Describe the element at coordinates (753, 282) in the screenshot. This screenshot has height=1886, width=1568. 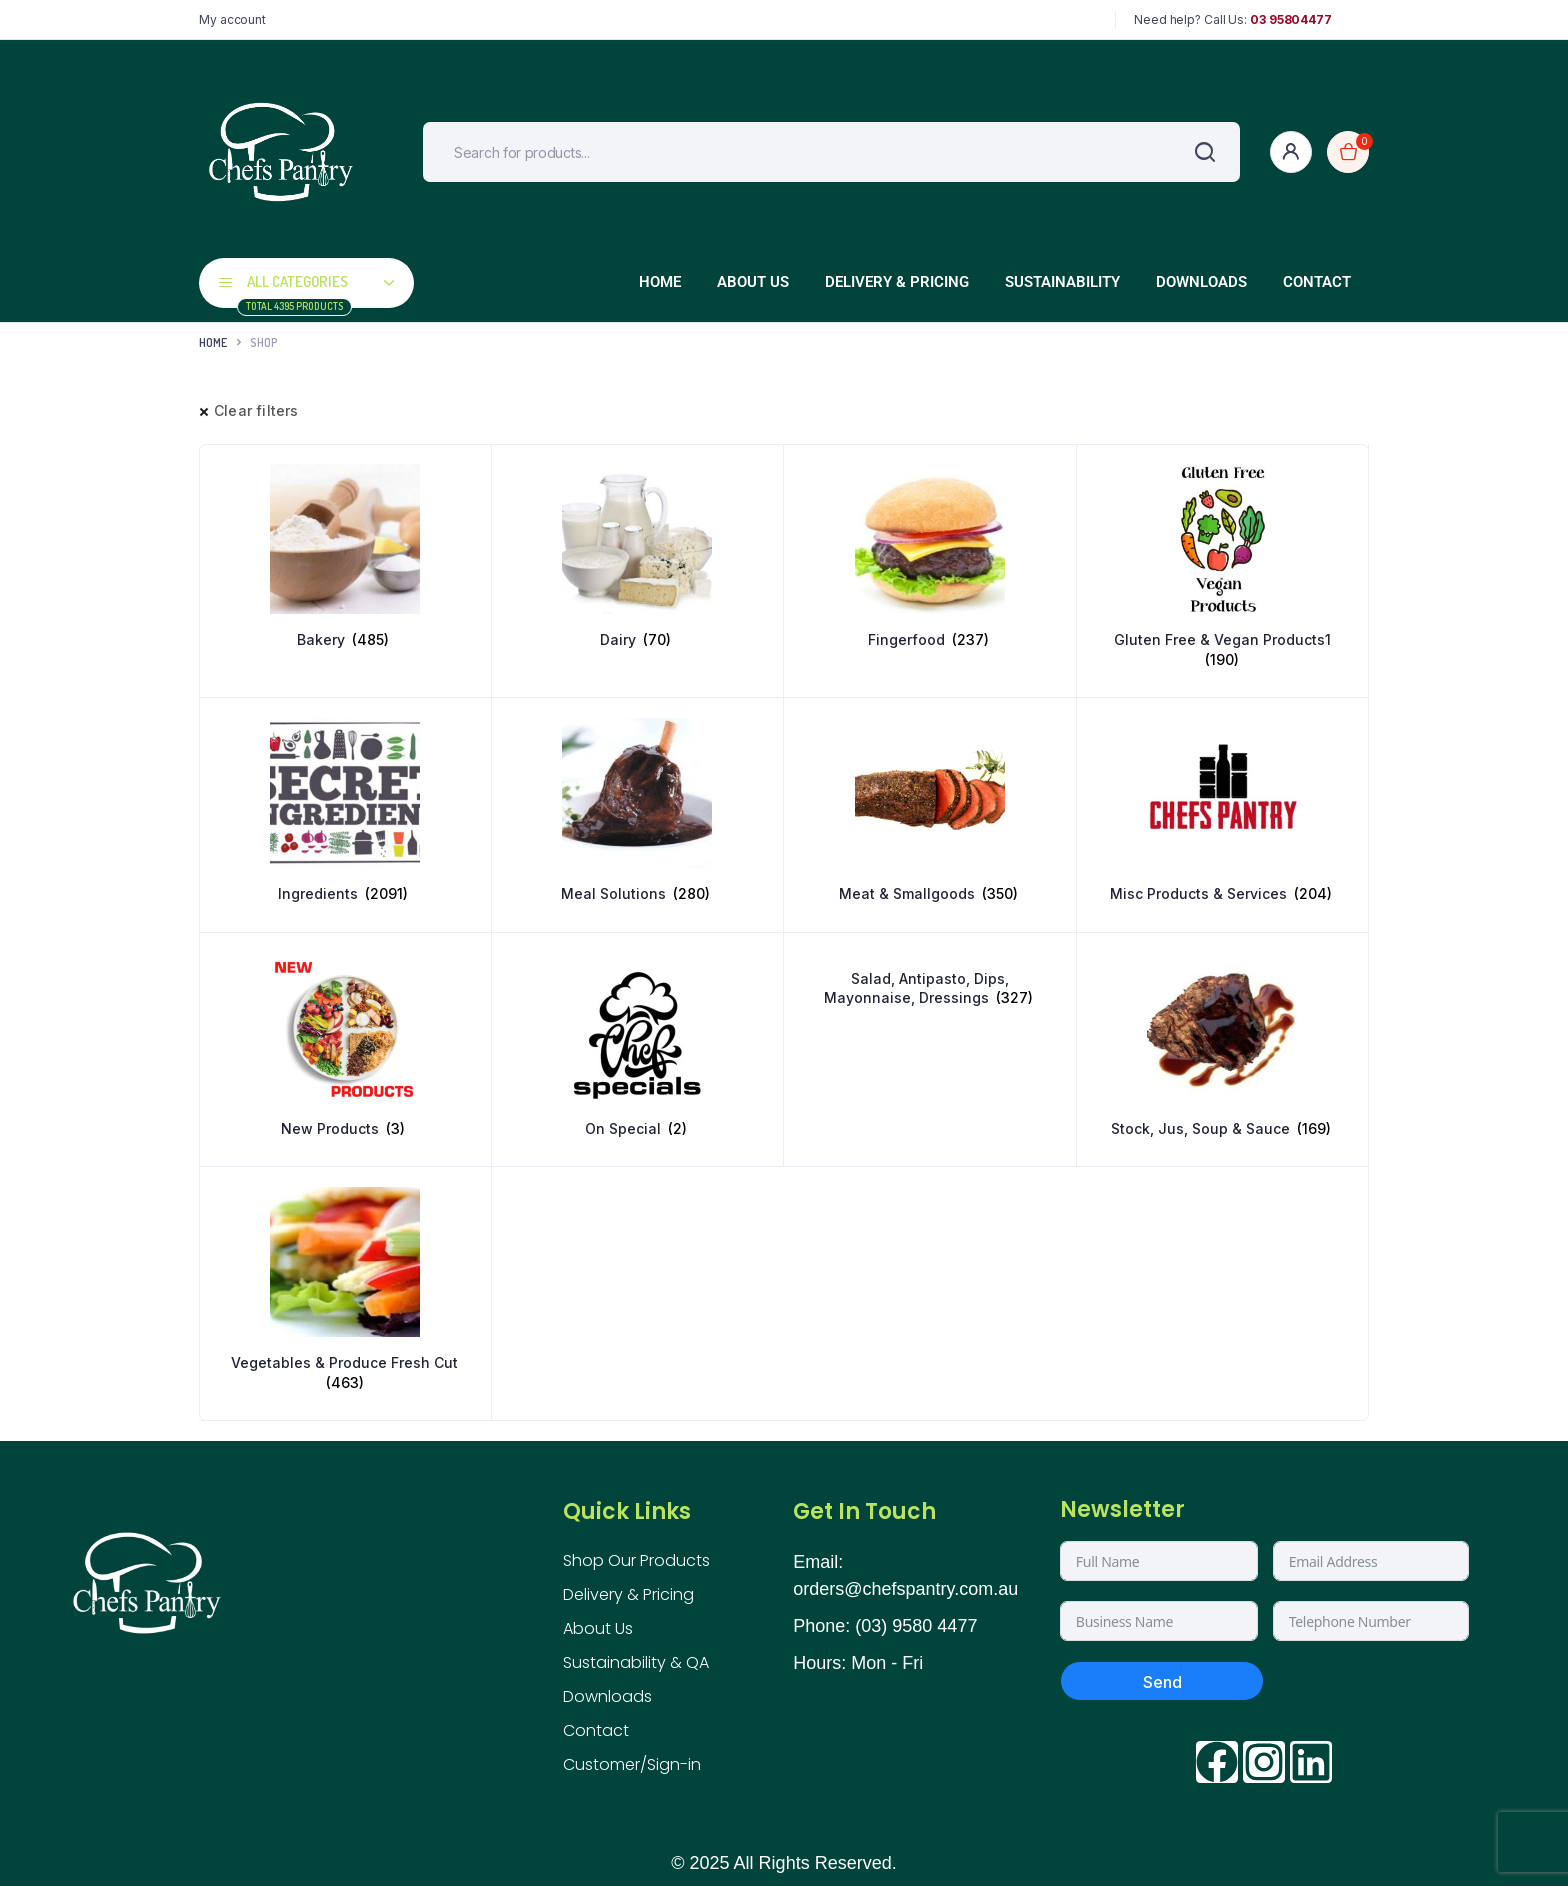
I see `About Us` at that location.